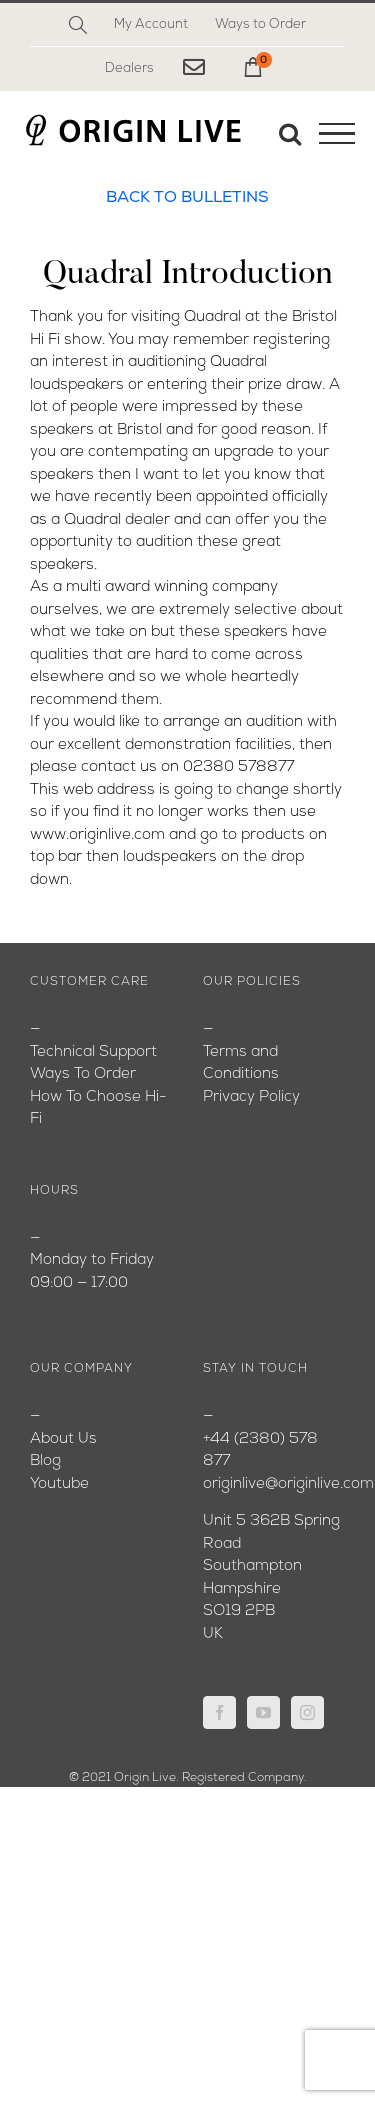 Image resolution: width=375 pixels, height=2104 pixels. What do you see at coordinates (45, 1461) in the screenshot?
I see `Blog` at bounding box center [45, 1461].